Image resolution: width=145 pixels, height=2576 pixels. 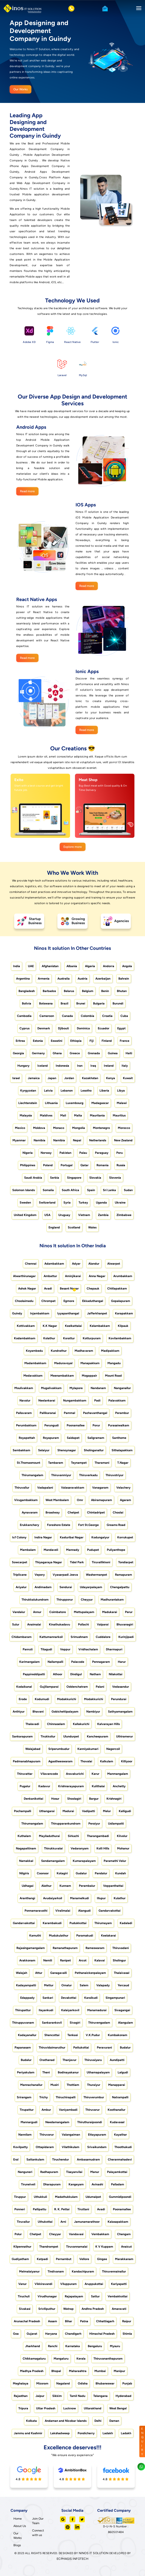 I want to click on Saligramam, so click(x=95, y=1438).